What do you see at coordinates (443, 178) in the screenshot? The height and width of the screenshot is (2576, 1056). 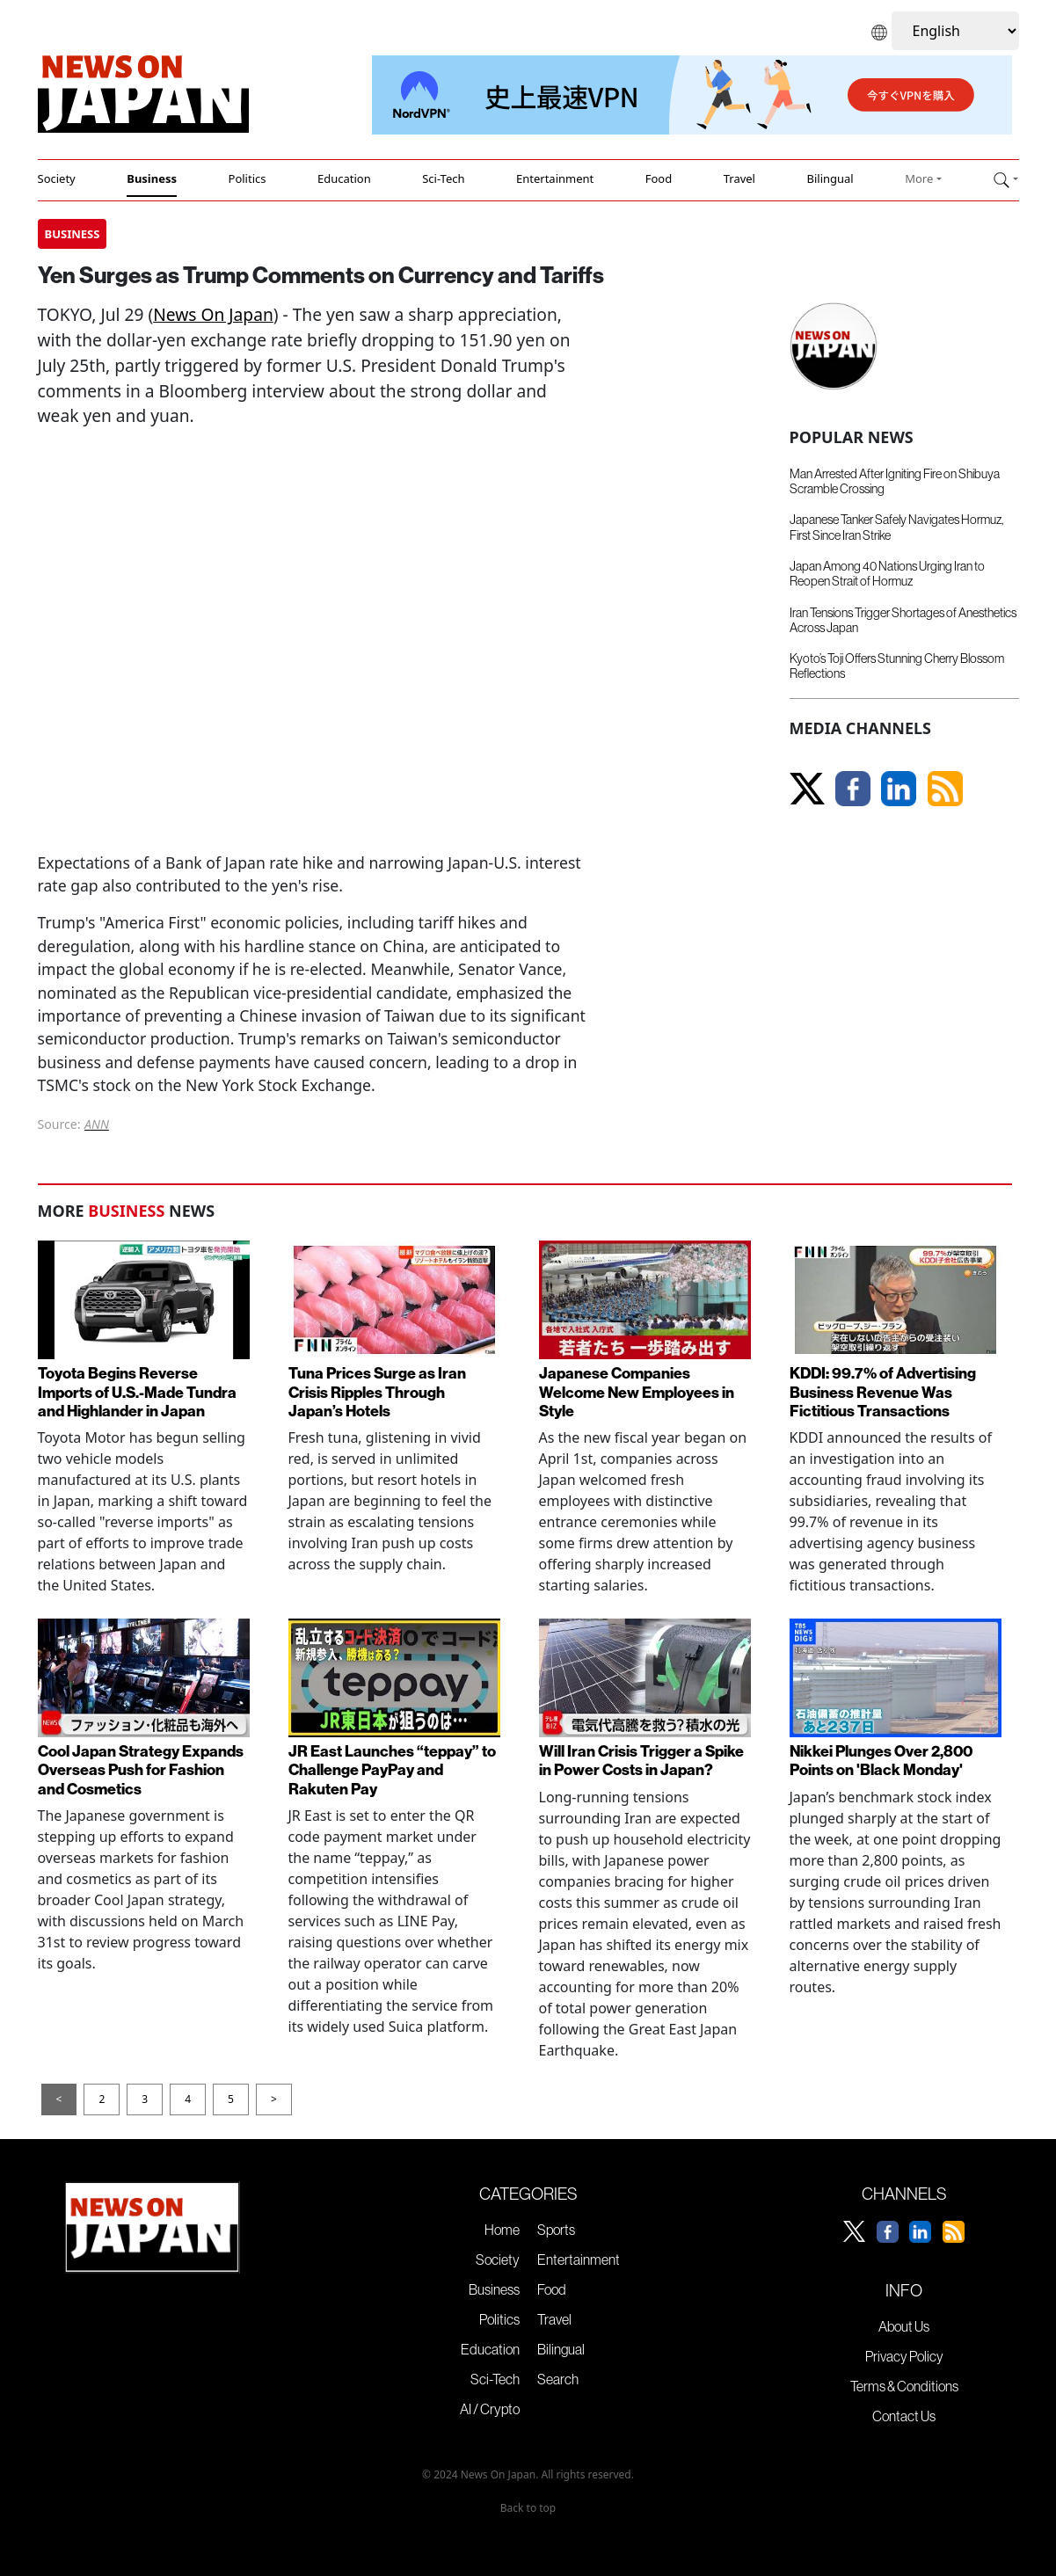 I see `Sci-Tech` at bounding box center [443, 178].